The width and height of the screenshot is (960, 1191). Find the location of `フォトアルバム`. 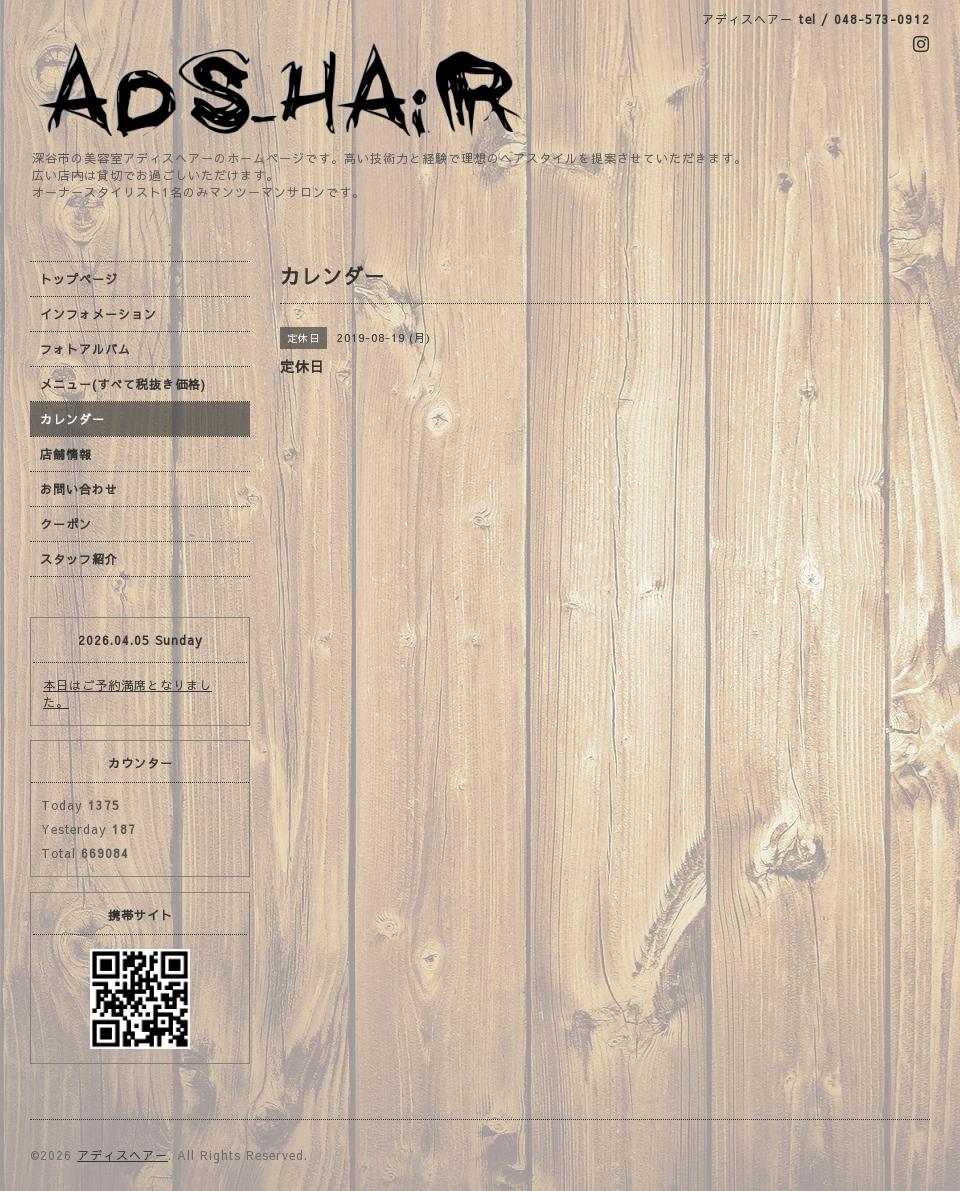

フォトアルバム is located at coordinates (85, 349).